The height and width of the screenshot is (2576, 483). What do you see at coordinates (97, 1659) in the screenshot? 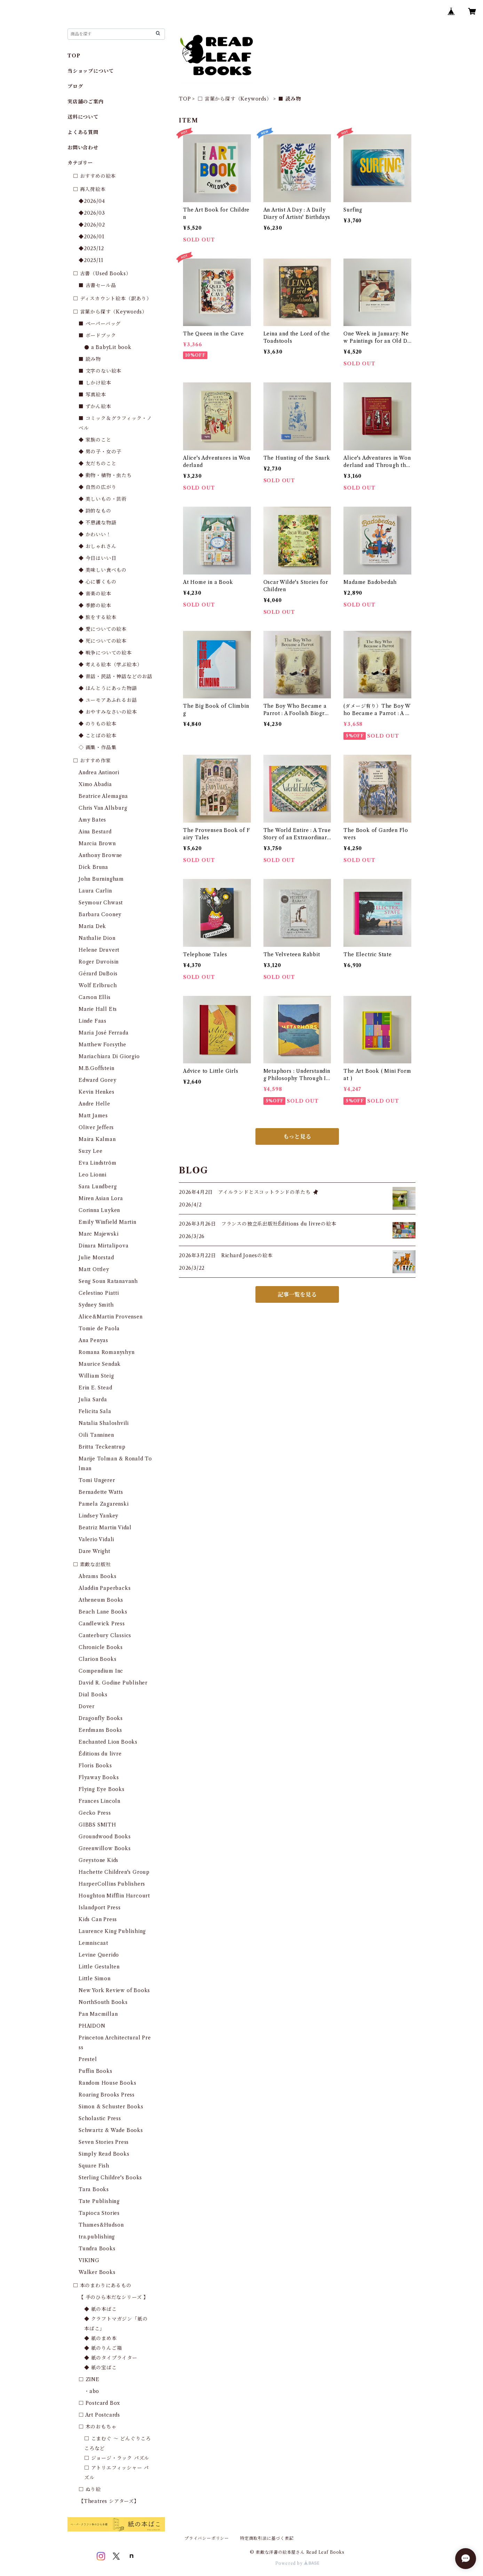
I see `Clarion Books` at bounding box center [97, 1659].